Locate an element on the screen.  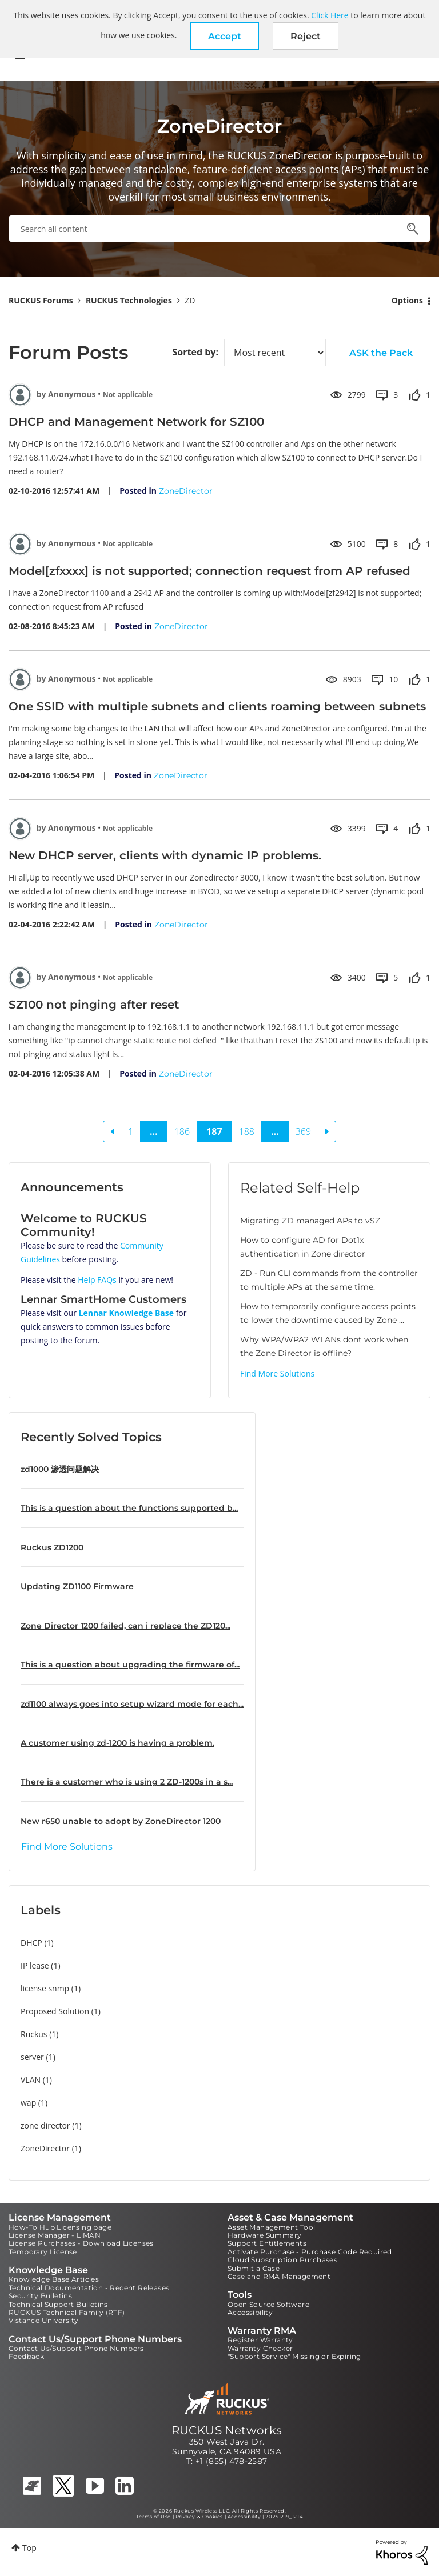
[Previous Page] is located at coordinates (112, 1131).